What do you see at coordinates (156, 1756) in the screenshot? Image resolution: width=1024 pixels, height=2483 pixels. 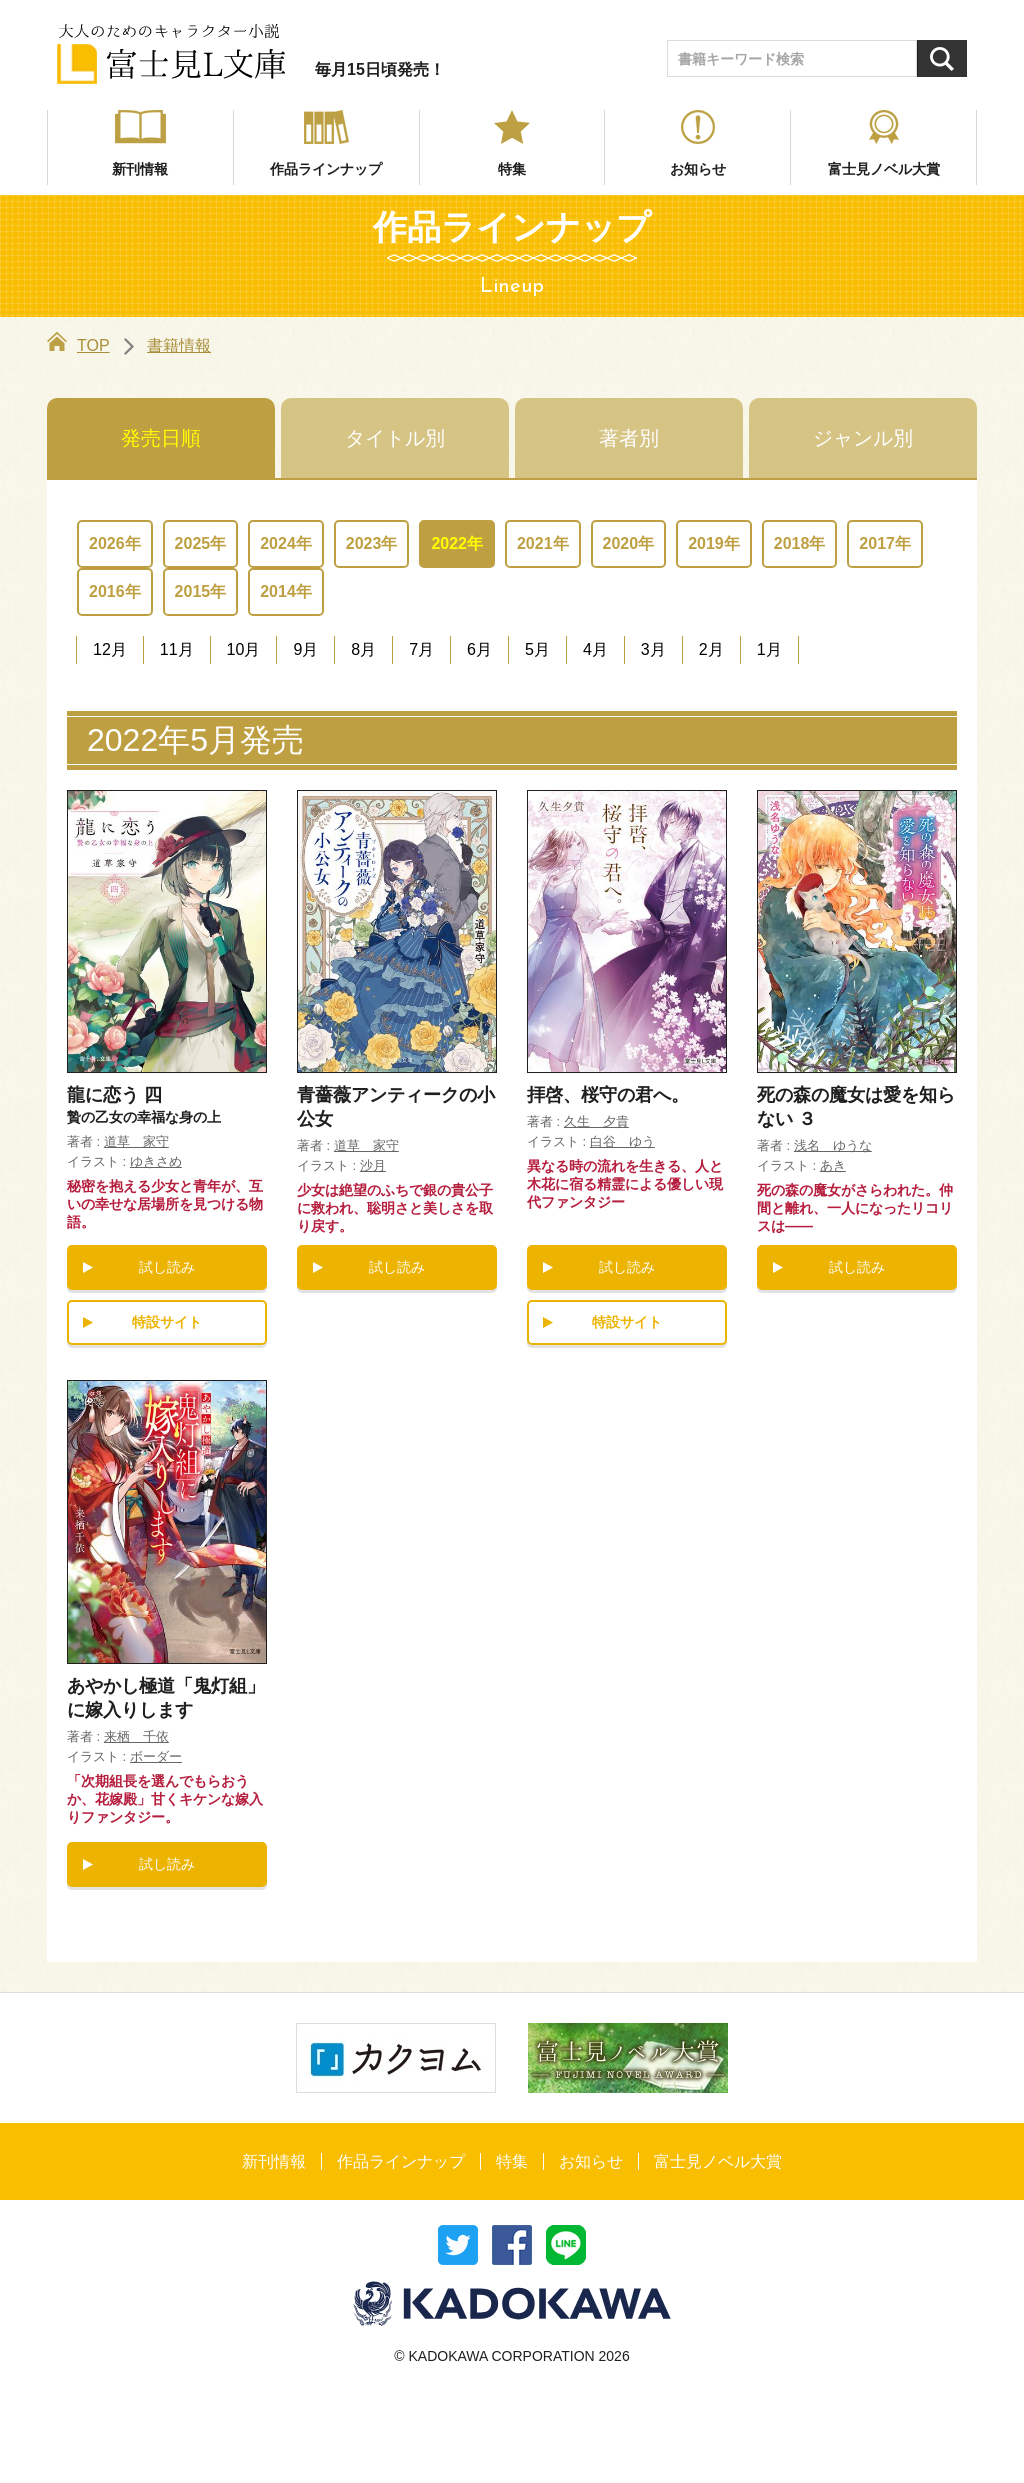 I see `ボーダー` at bounding box center [156, 1756].